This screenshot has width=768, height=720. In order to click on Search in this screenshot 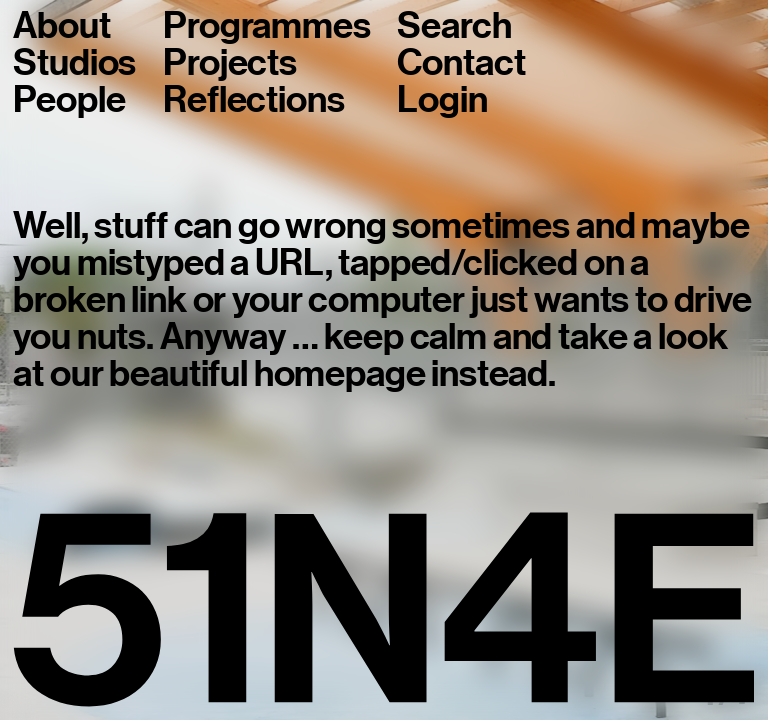, I will do `click(454, 26)`.